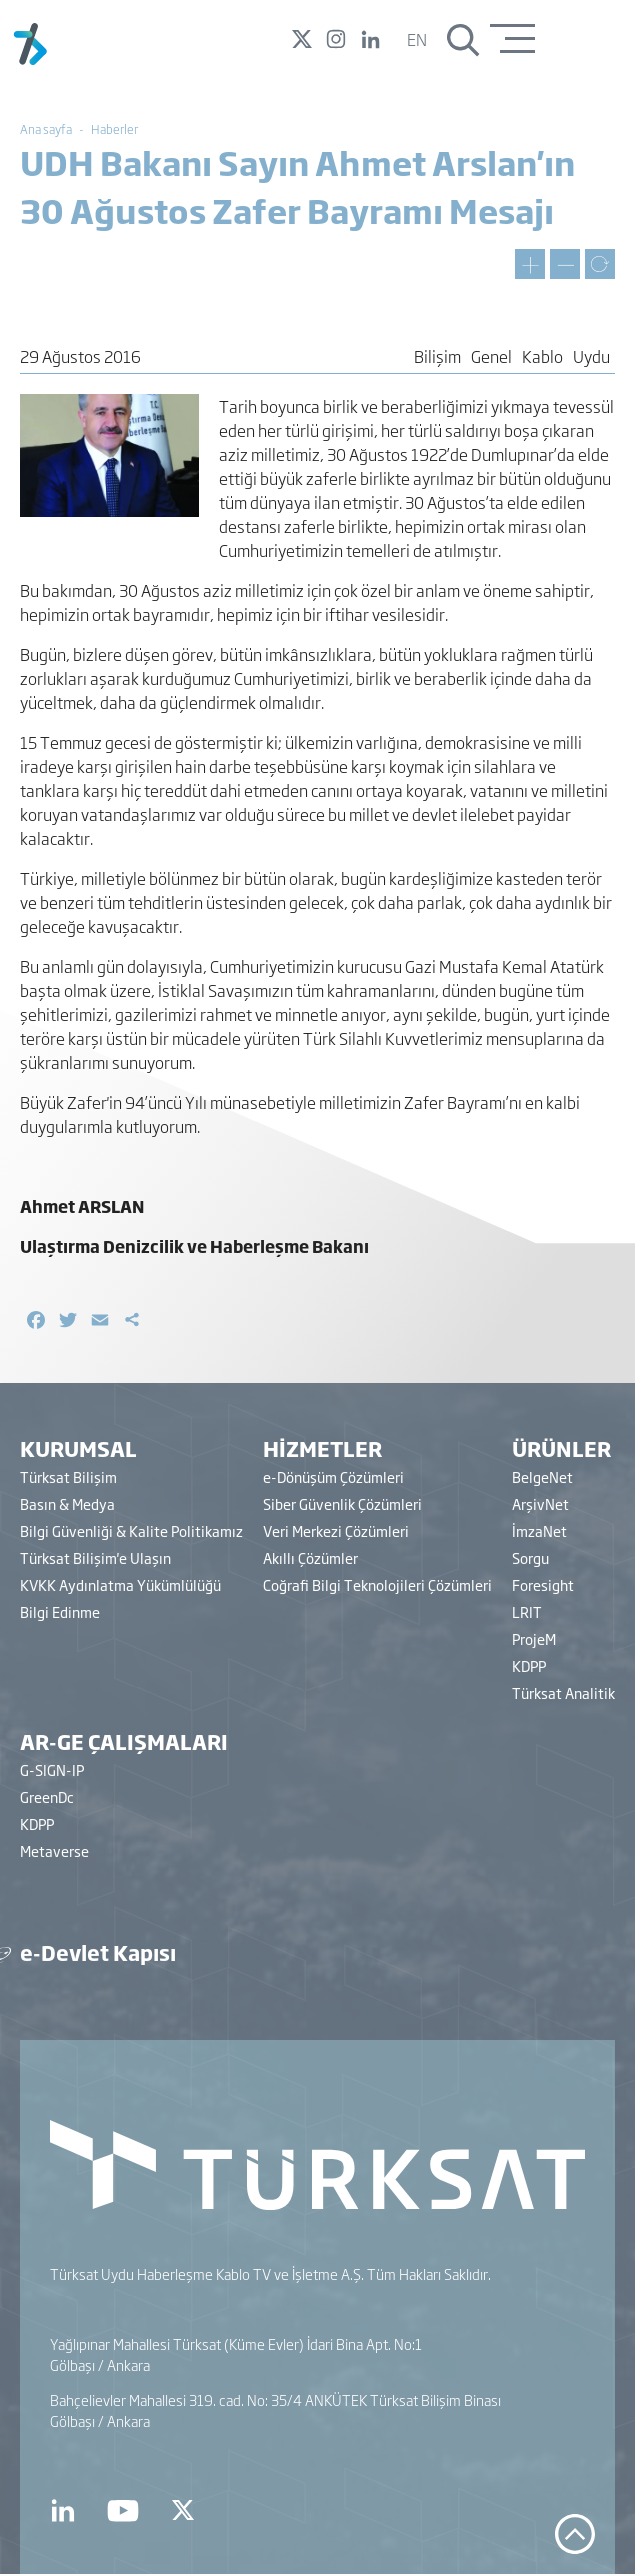 The height and width of the screenshot is (2574, 635). I want to click on [Türksat Youtube], so click(123, 2511).